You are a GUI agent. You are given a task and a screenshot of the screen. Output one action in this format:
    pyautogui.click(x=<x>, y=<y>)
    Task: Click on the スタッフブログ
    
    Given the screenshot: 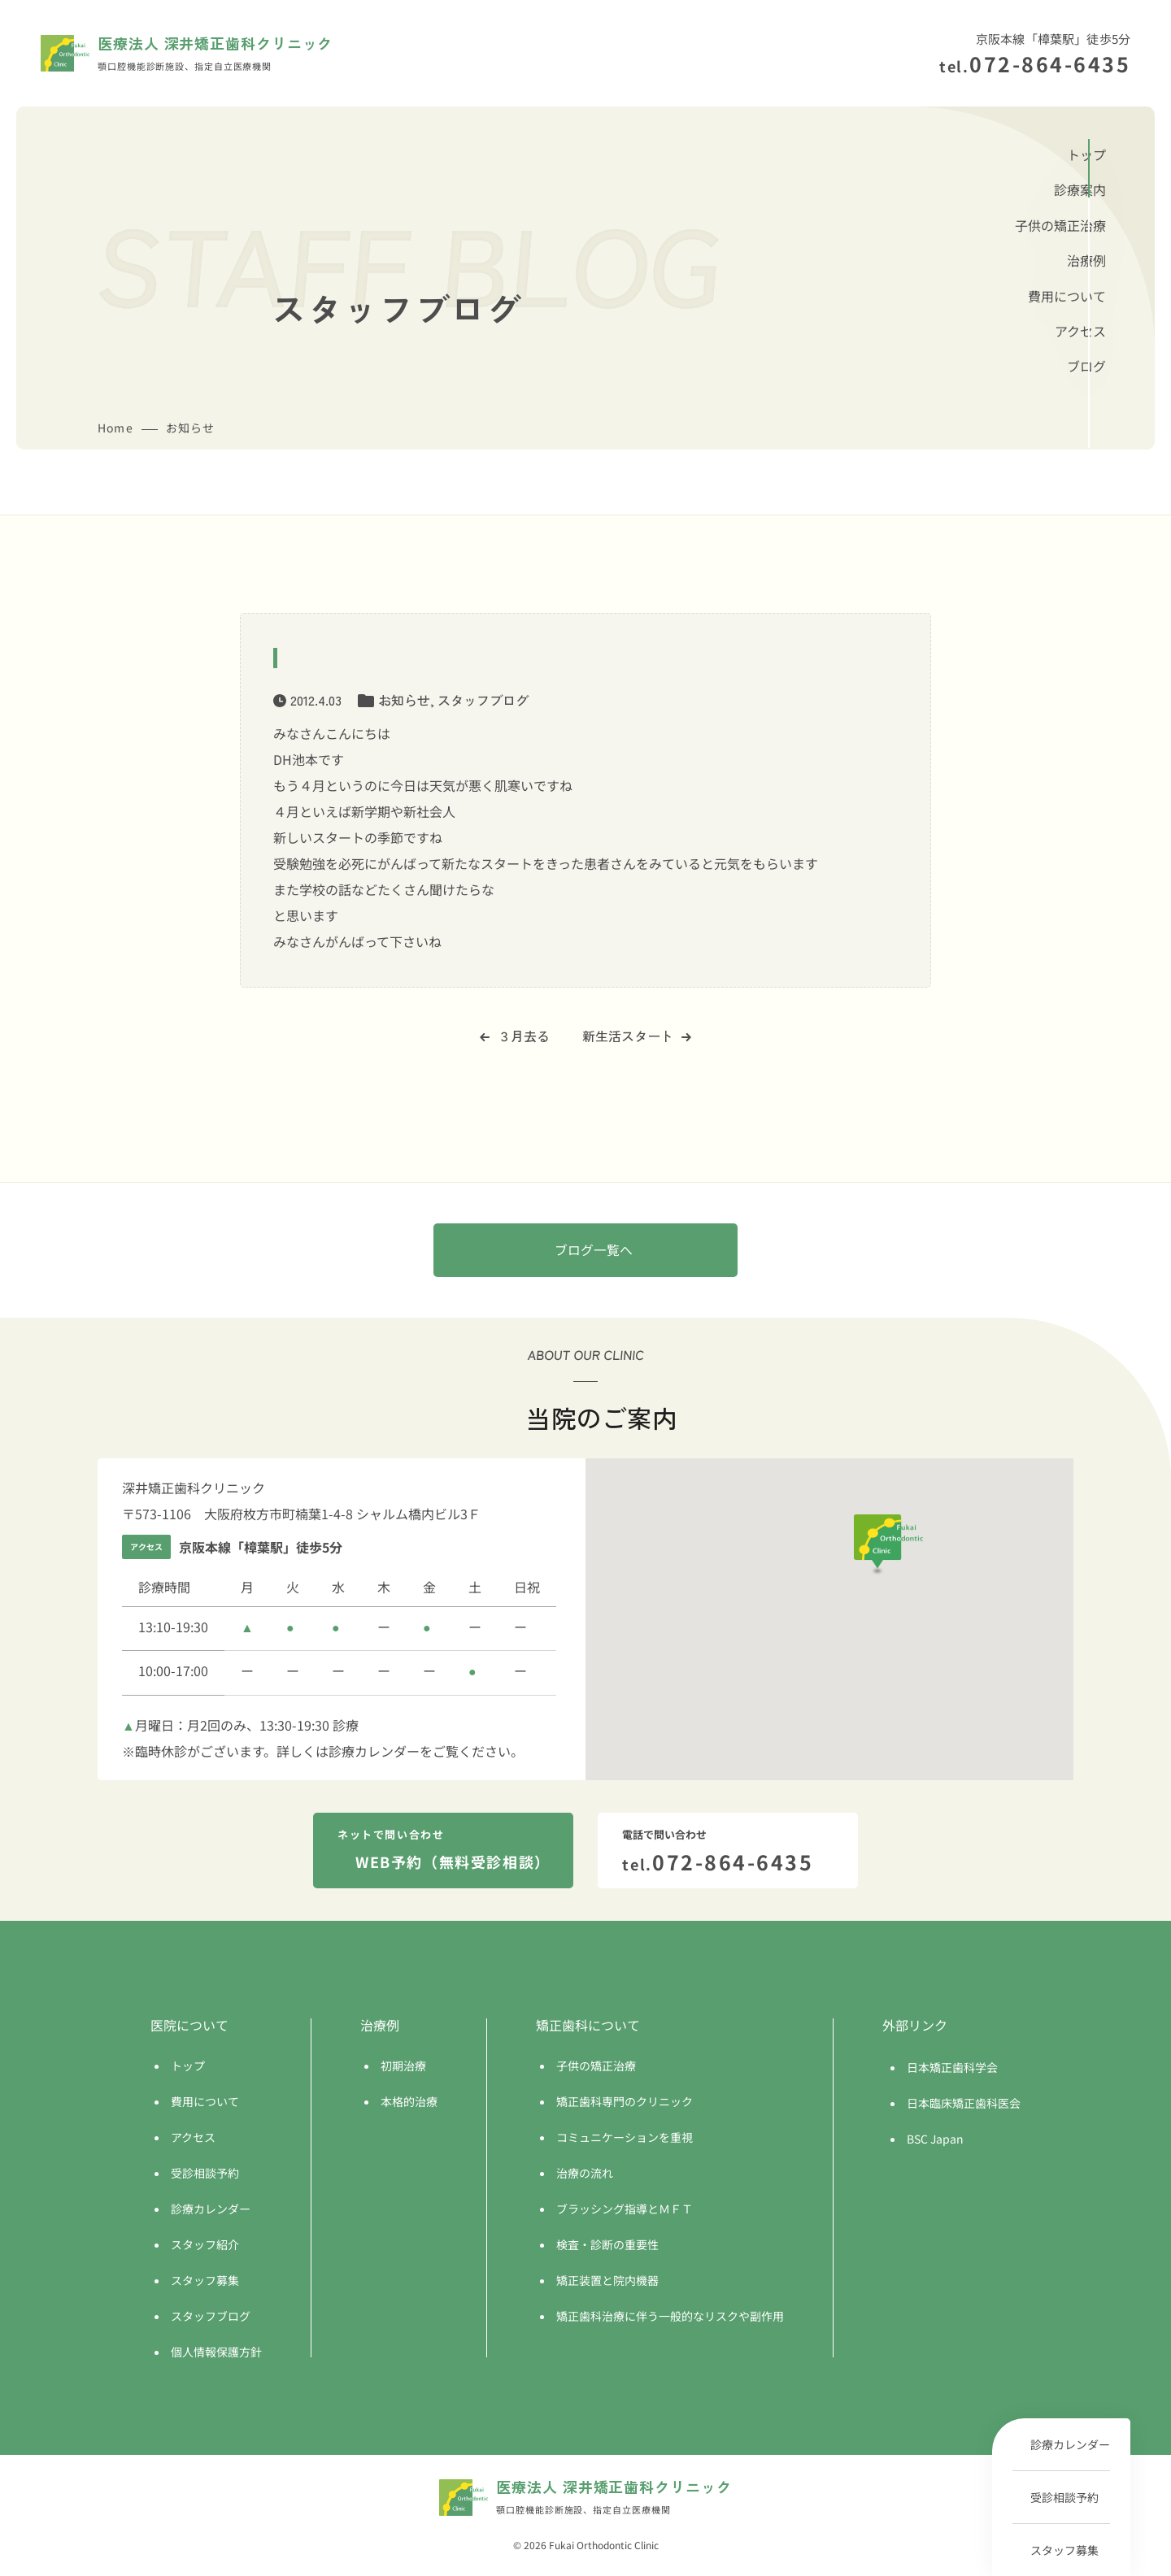 What is the action you would take?
    pyautogui.click(x=483, y=700)
    